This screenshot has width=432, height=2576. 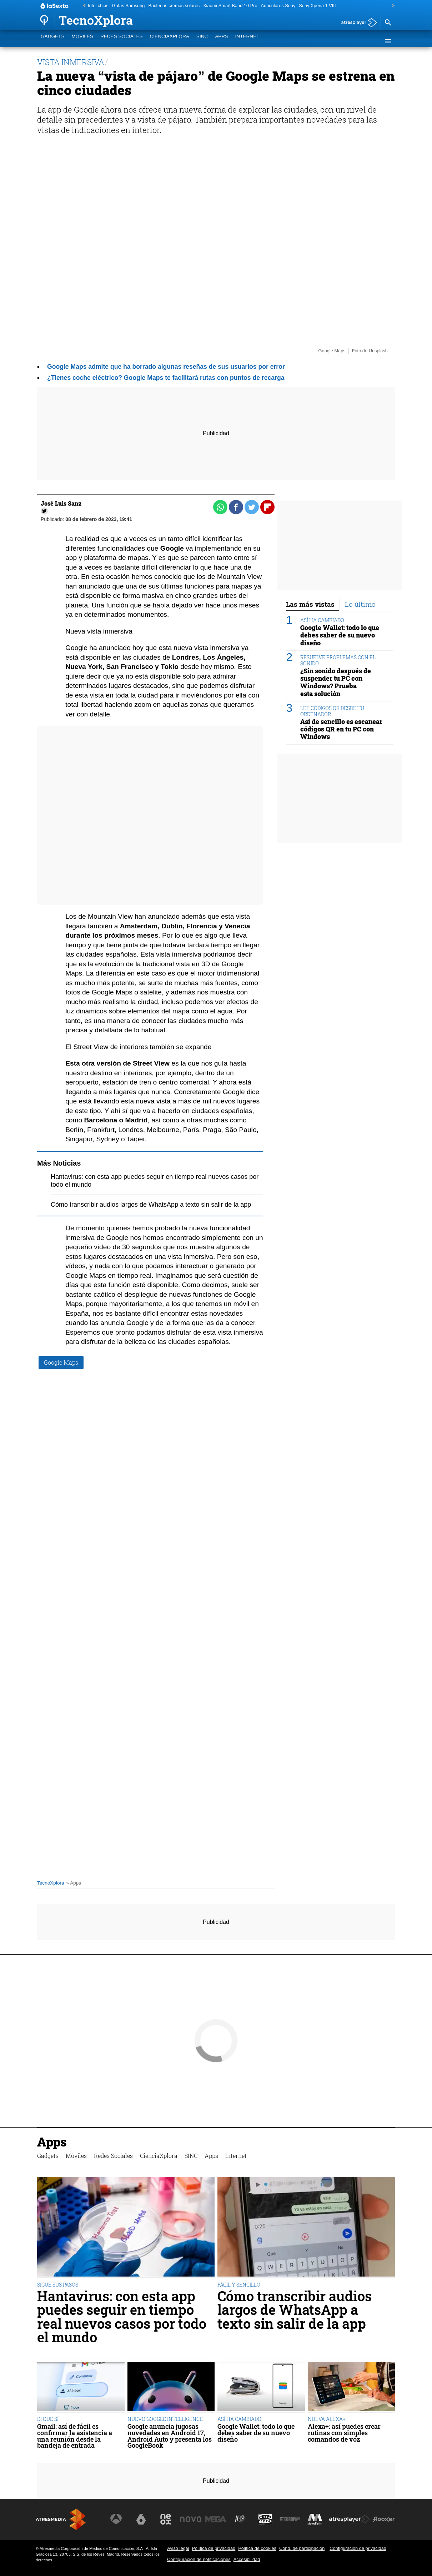 I want to click on [Visitar el sitio web de Neox], so click(x=165, y=2519).